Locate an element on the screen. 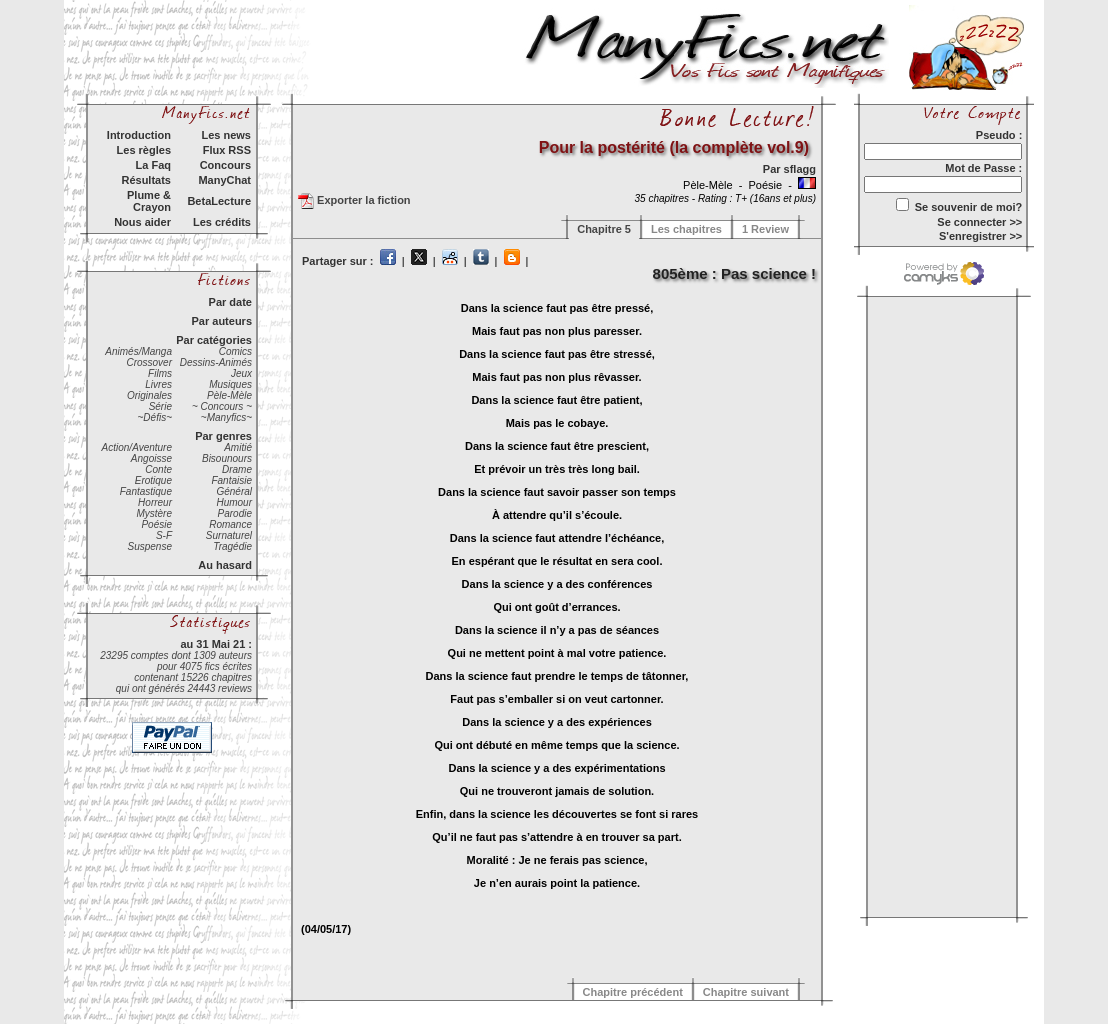 Image resolution: width=1108 pixels, height=1024 pixels. Action/Aventure is located at coordinates (137, 447).